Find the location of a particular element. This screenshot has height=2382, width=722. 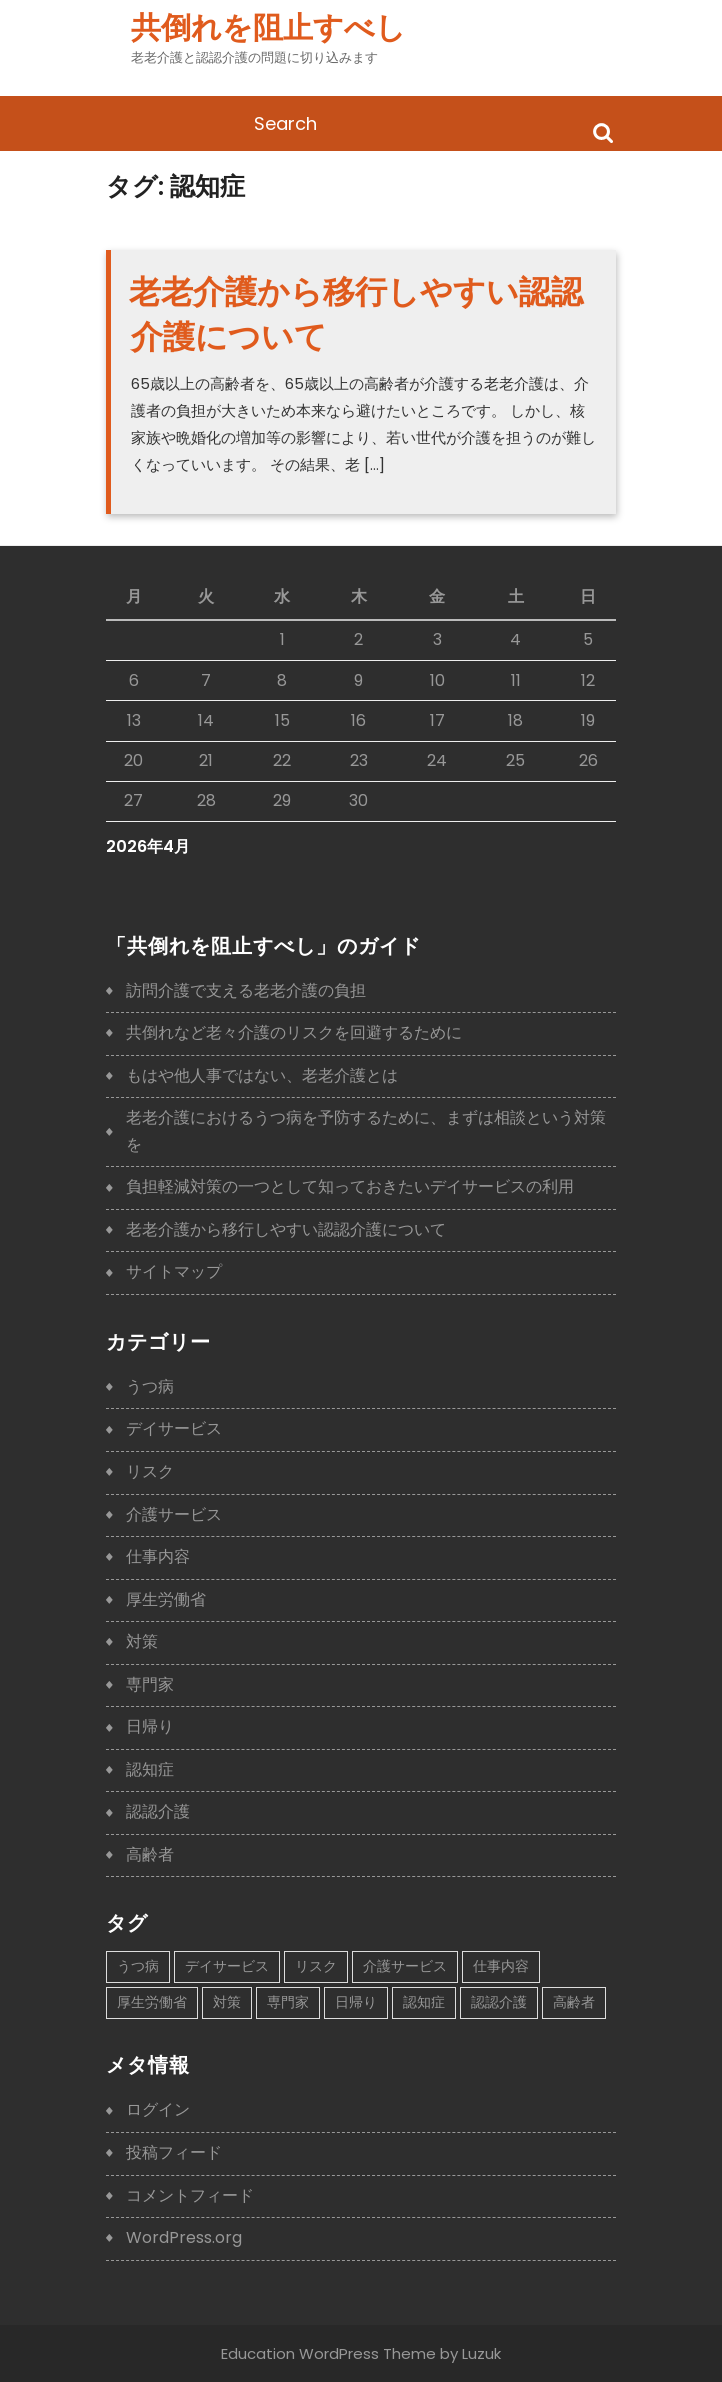

リスク is located at coordinates (150, 1471).